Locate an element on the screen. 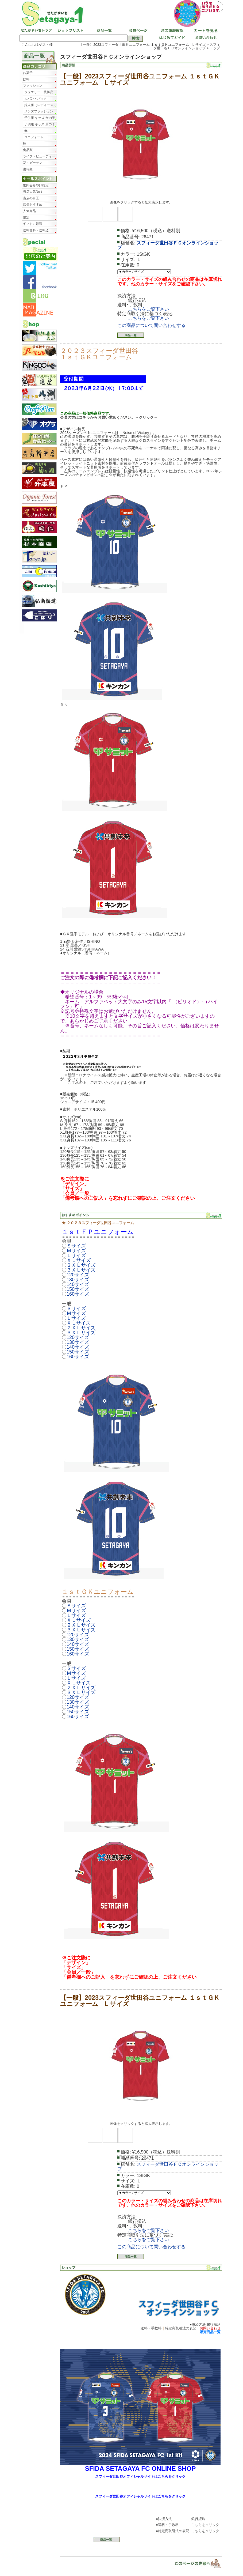  ユニフォーム is located at coordinates (34, 137).